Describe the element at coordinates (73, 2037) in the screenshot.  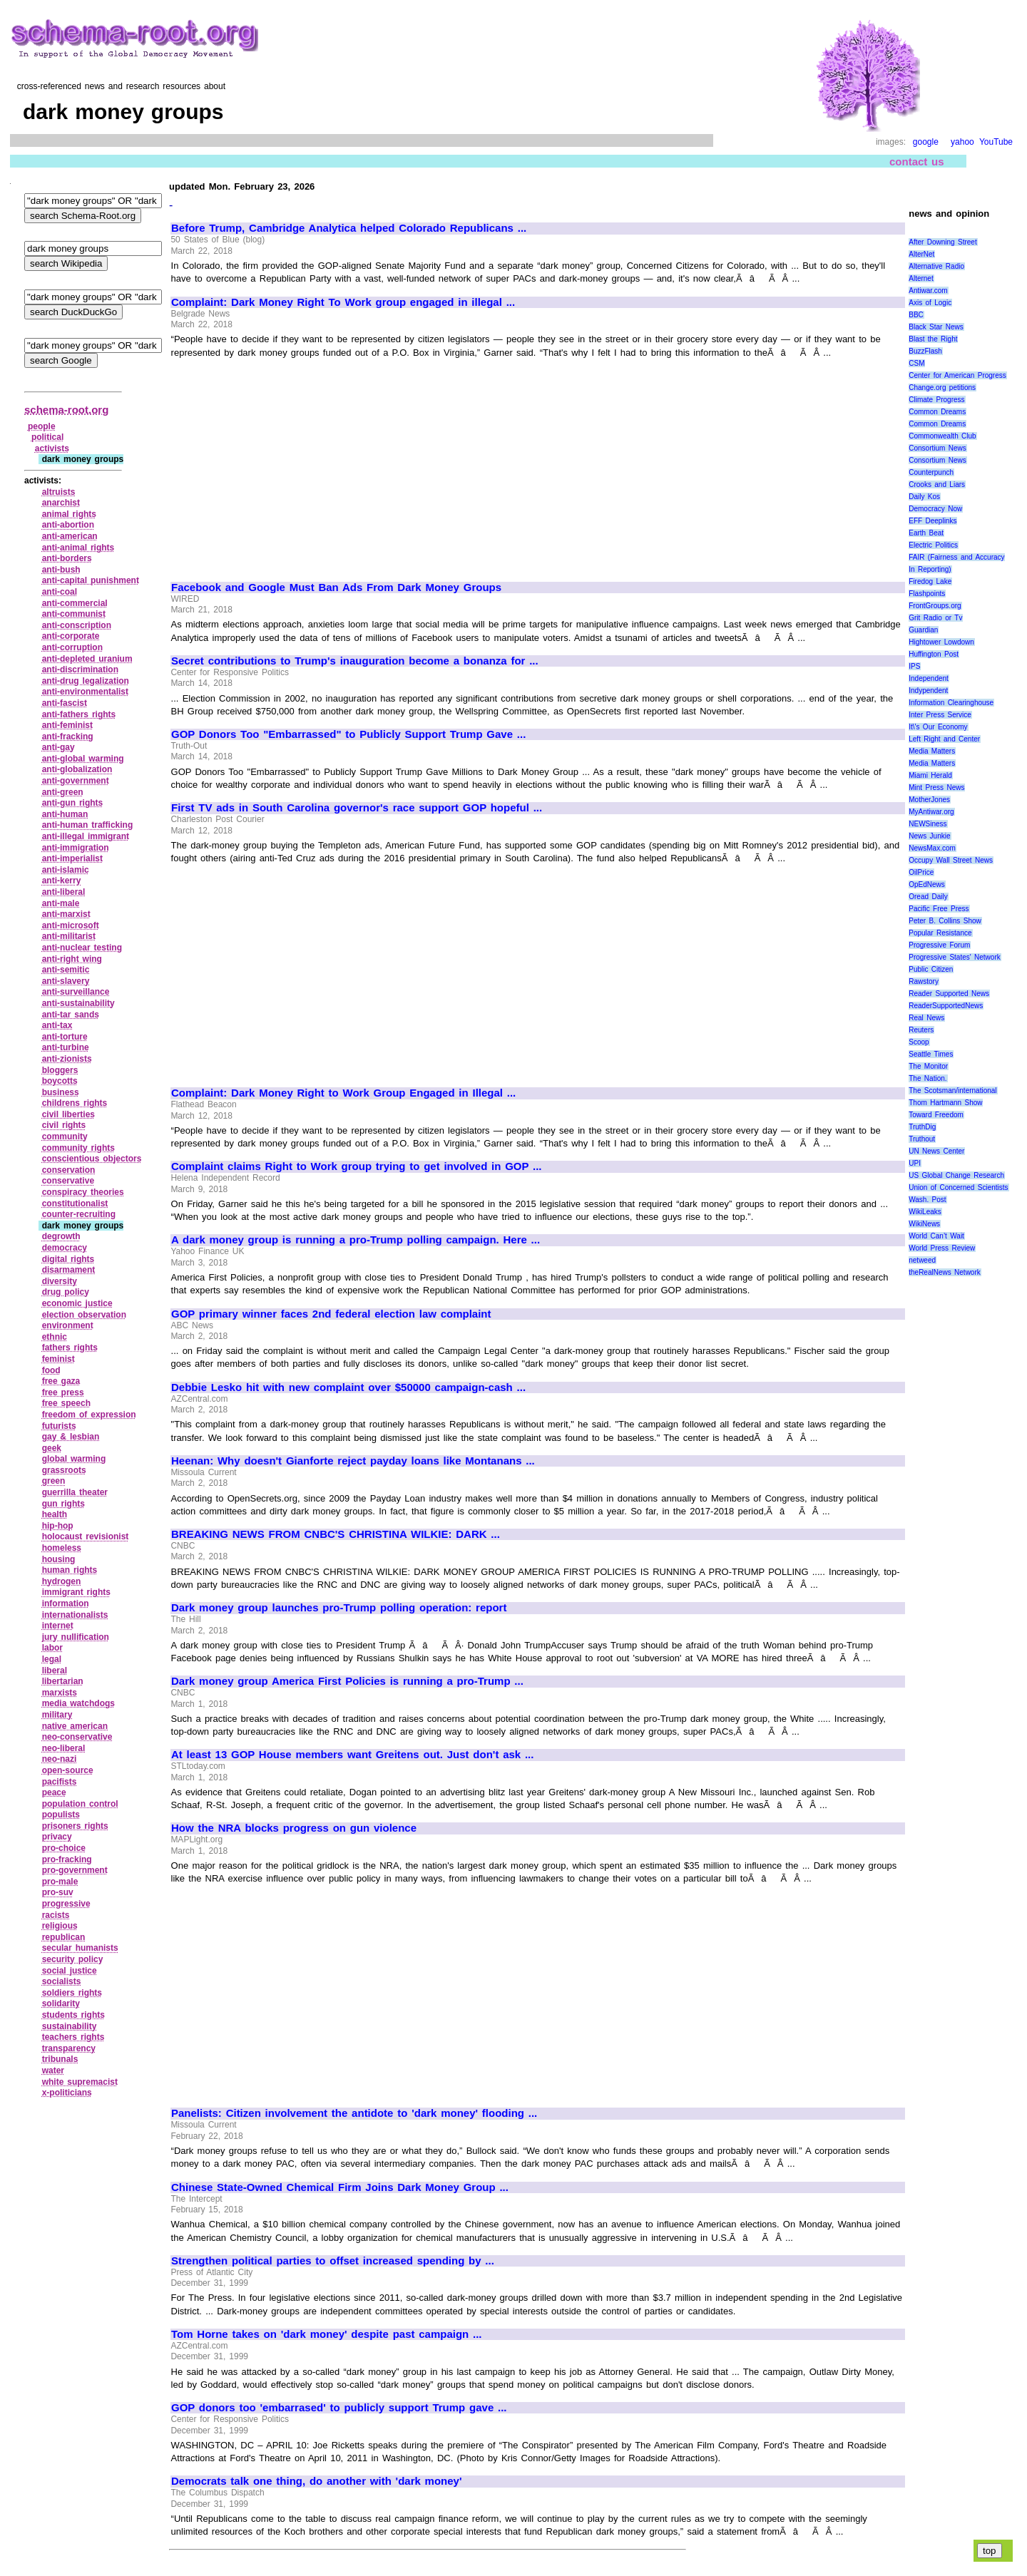
I see `teachers rights` at that location.